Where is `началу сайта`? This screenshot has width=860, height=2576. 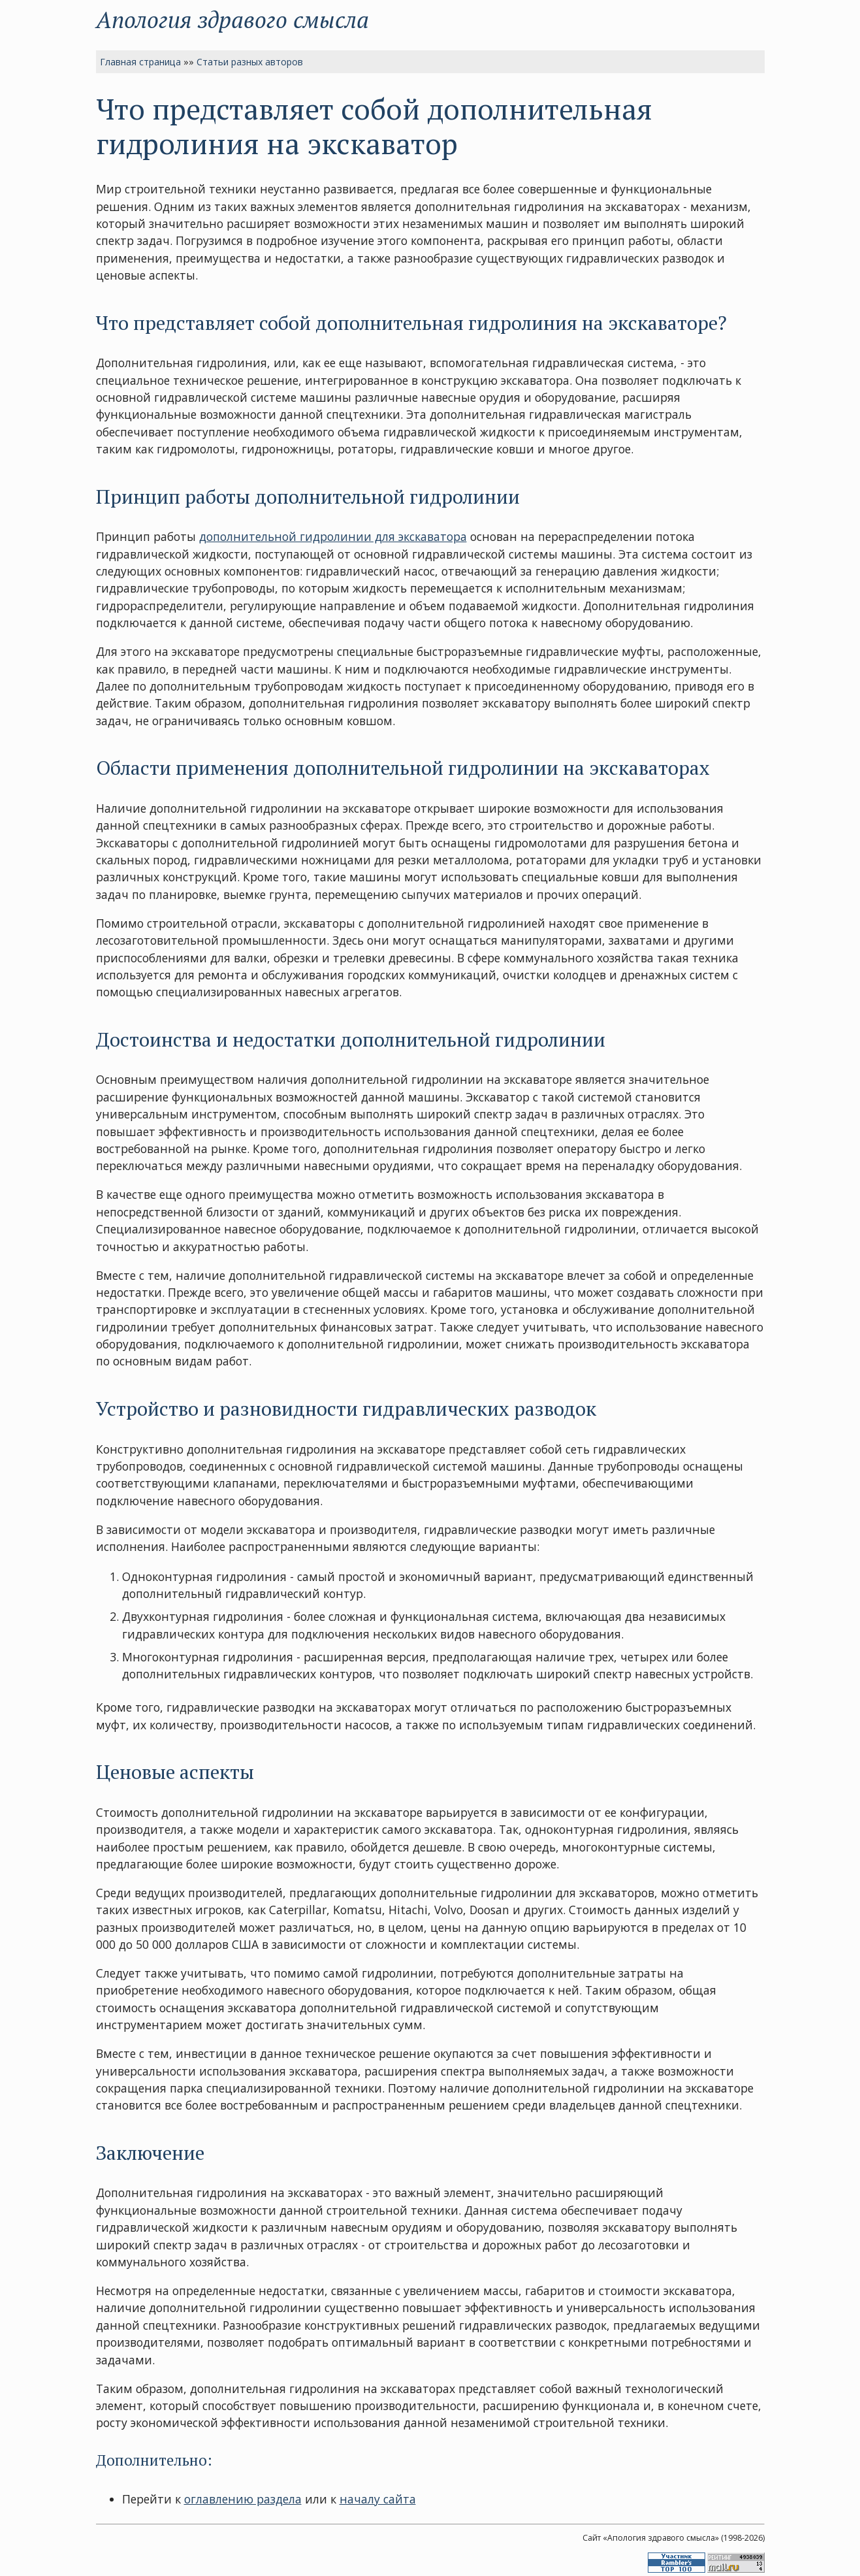 началу сайта is located at coordinates (378, 2499).